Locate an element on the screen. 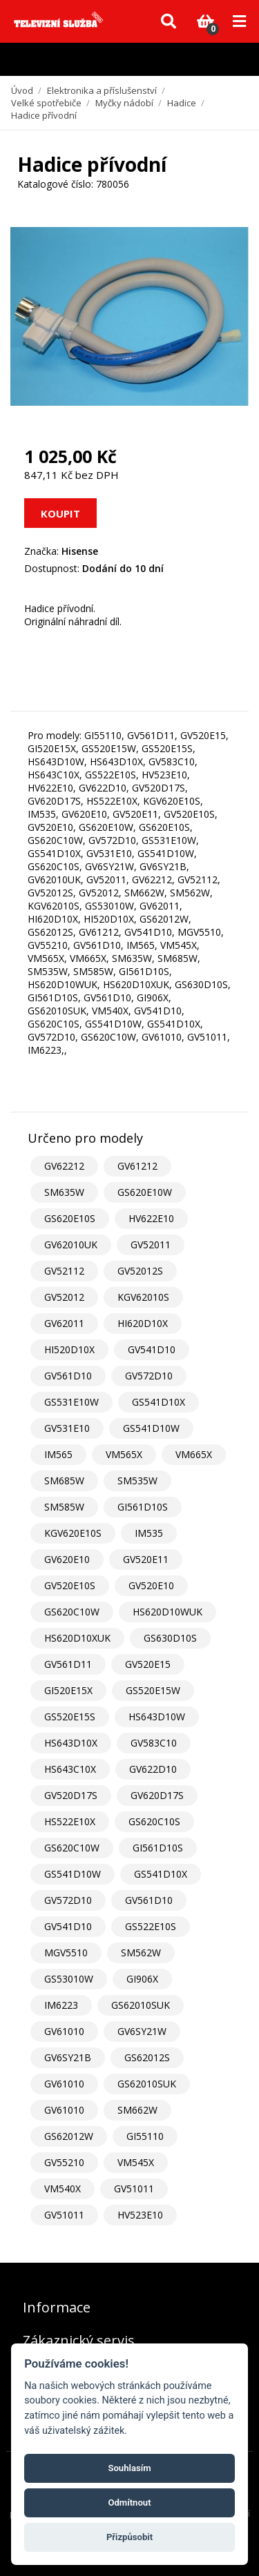 The width and height of the screenshot is (259, 2576). GV561D10 is located at coordinates (68, 1375).